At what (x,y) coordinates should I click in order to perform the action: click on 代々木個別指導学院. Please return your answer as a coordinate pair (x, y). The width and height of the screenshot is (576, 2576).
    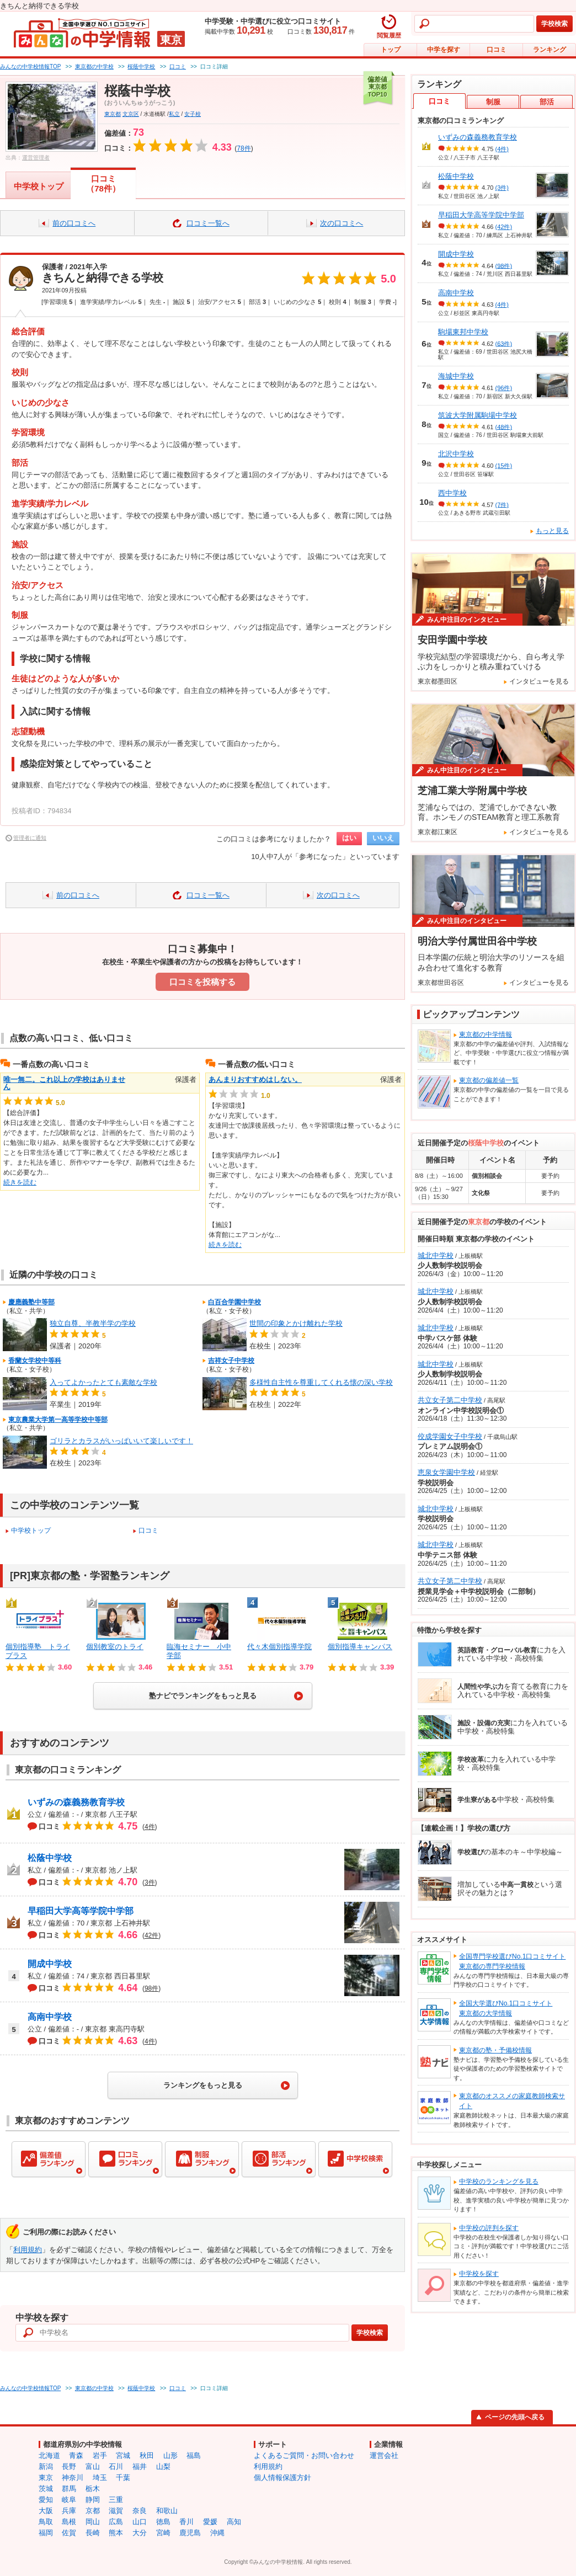
    Looking at the image, I should click on (279, 1646).